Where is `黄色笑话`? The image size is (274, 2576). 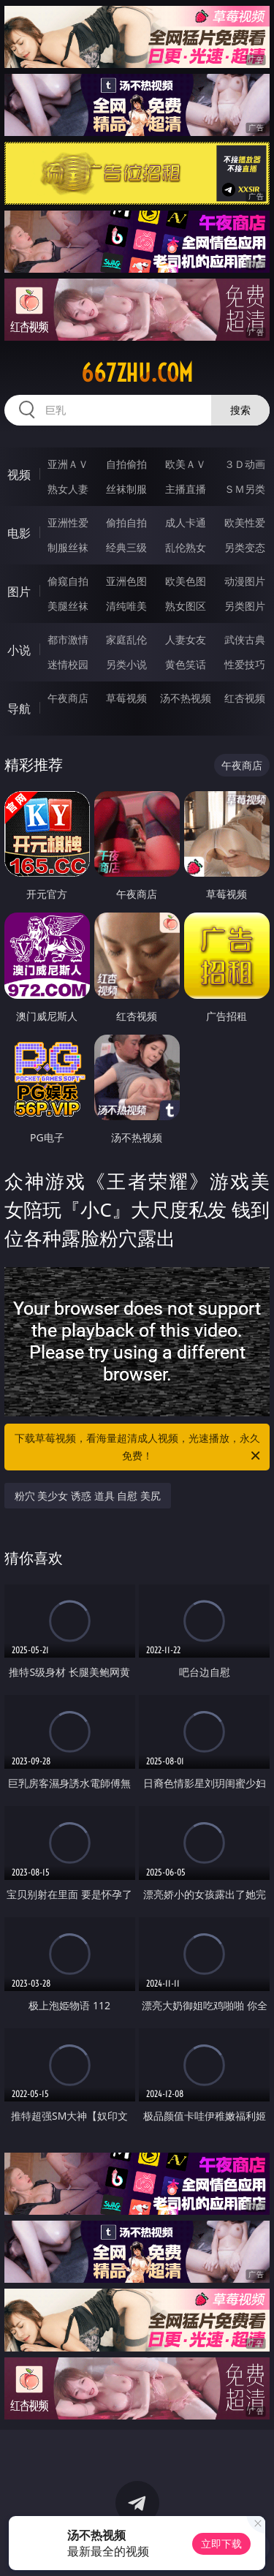
黄色笑话 is located at coordinates (185, 664).